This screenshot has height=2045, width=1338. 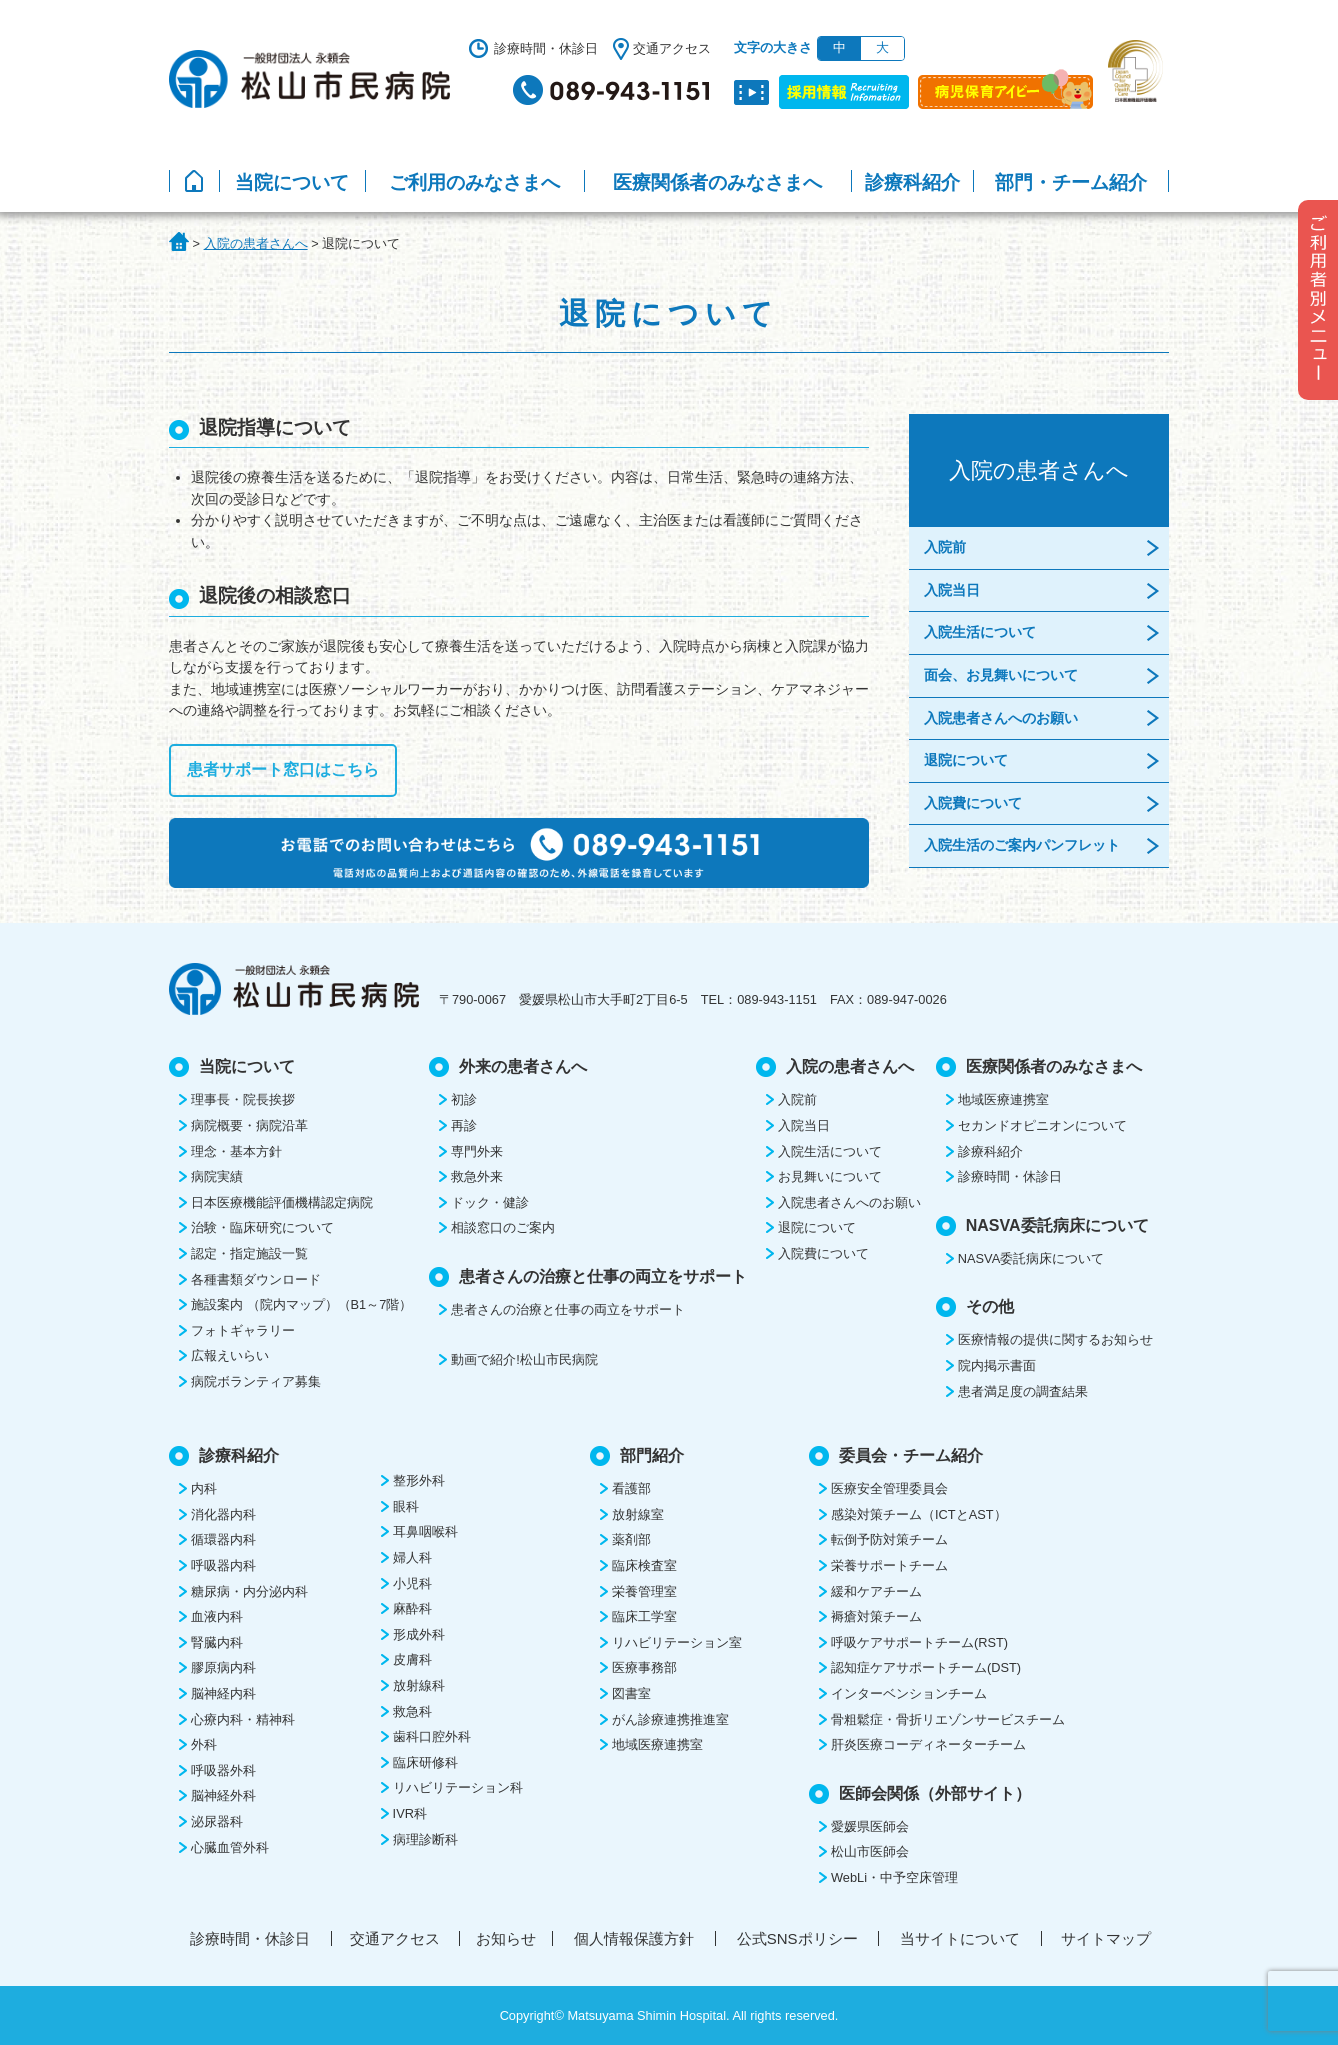 What do you see at coordinates (464, 1125) in the screenshot?
I see `再診` at bounding box center [464, 1125].